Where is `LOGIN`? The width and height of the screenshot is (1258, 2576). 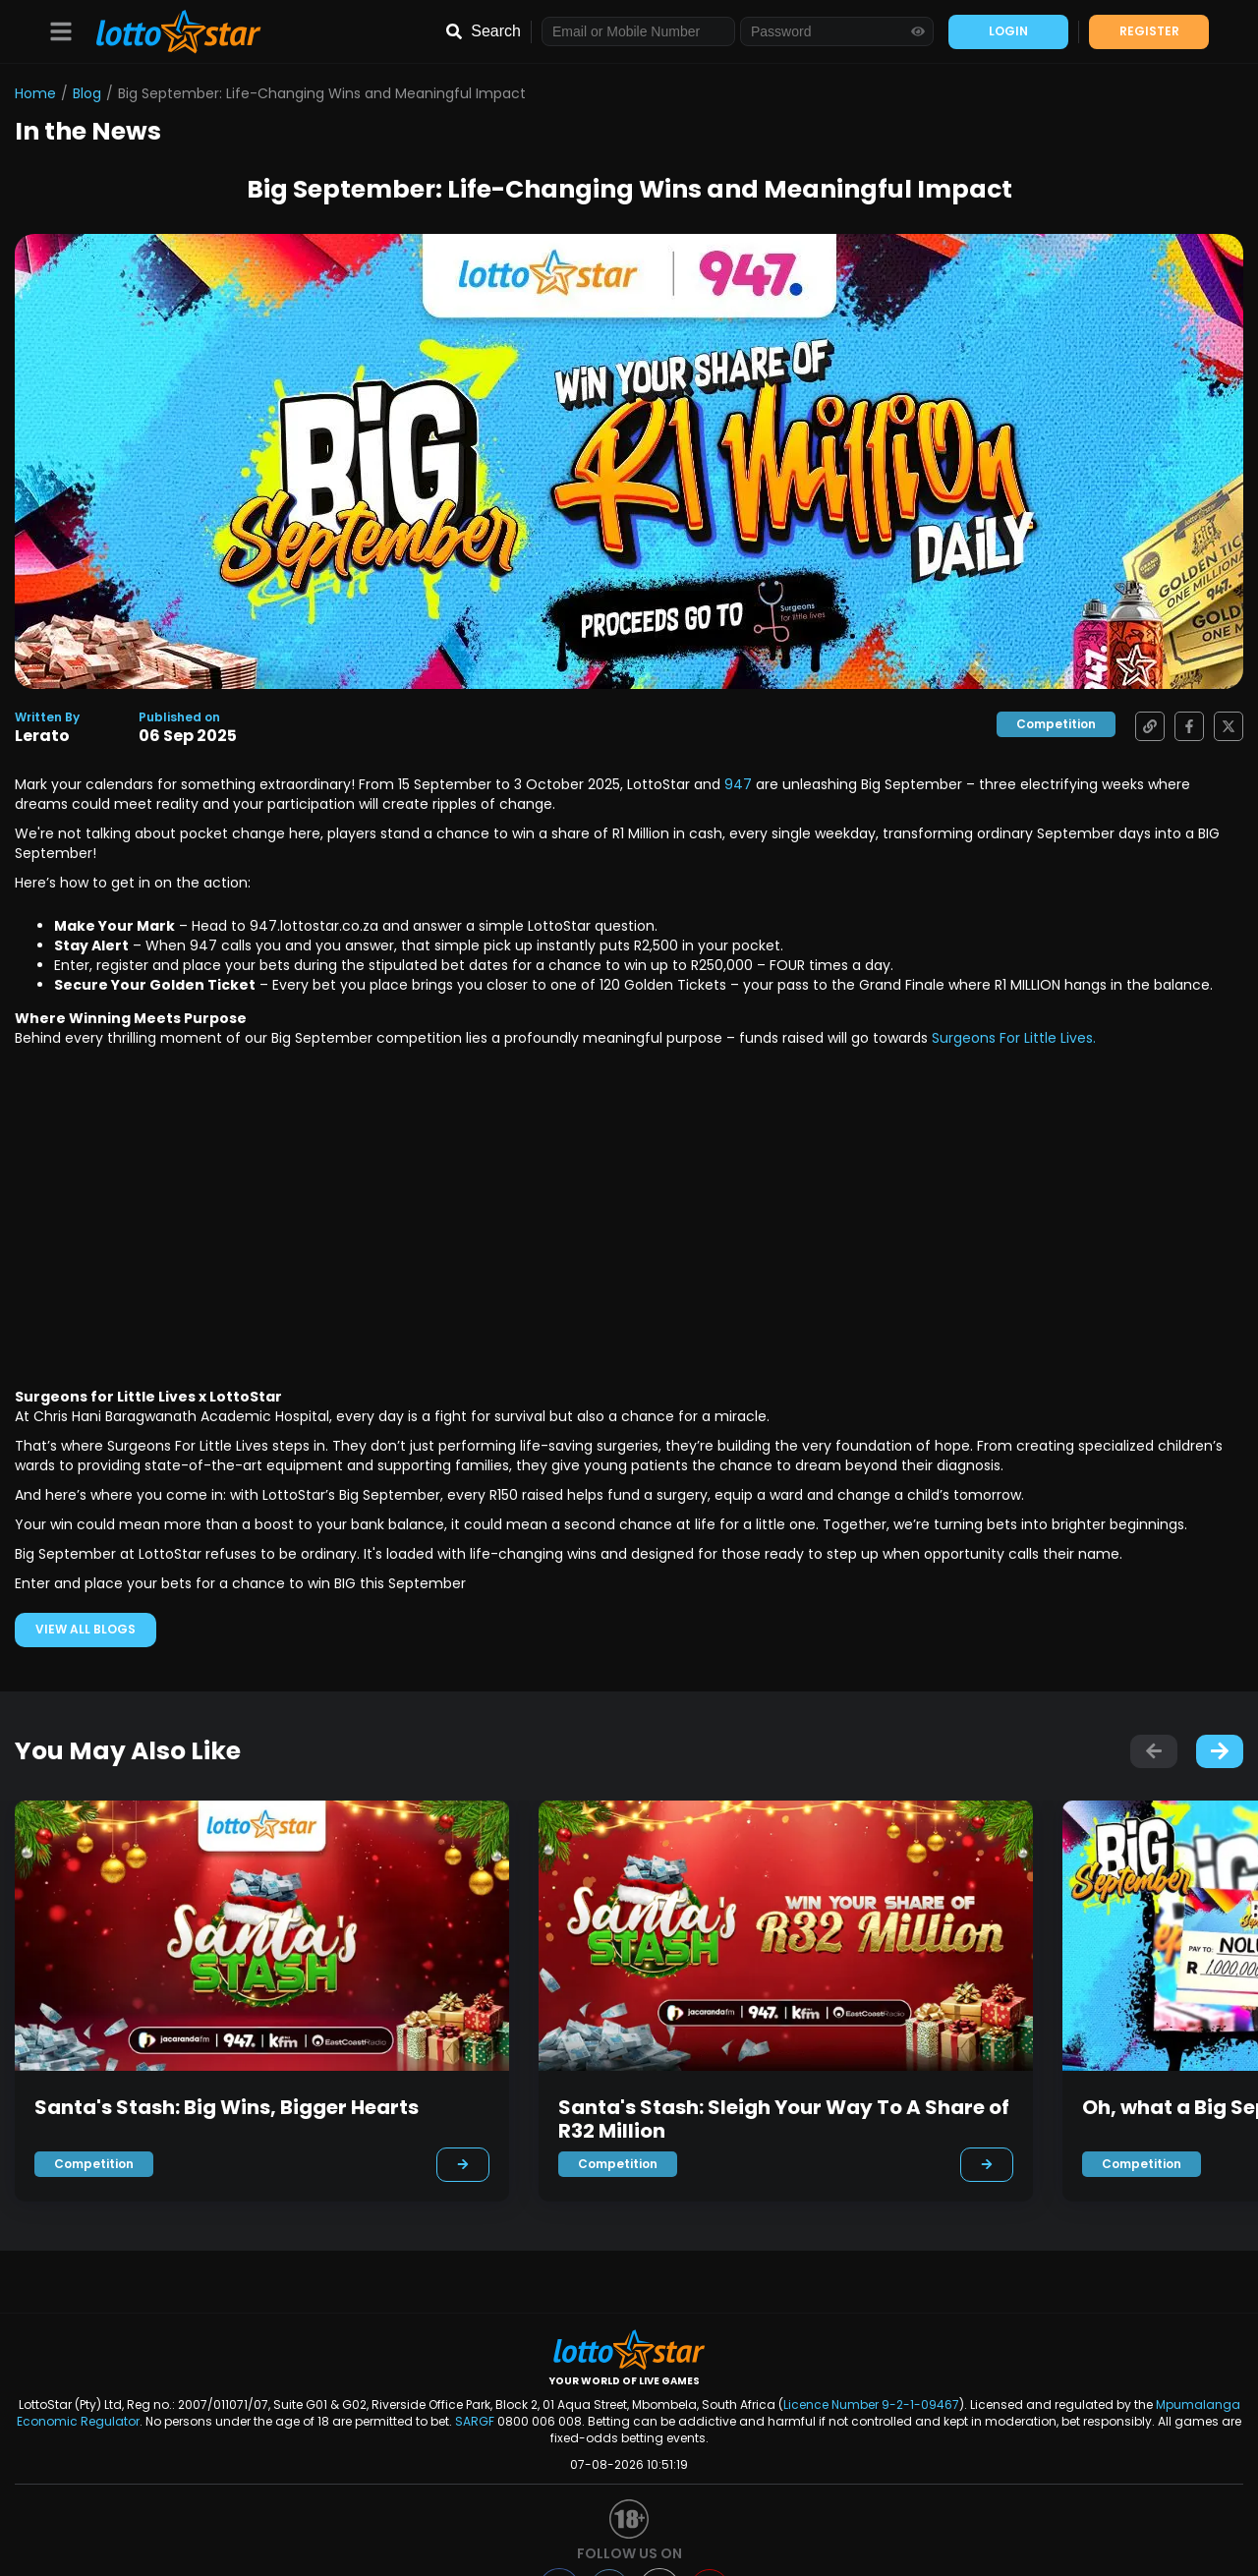
LOGIN is located at coordinates (1008, 31).